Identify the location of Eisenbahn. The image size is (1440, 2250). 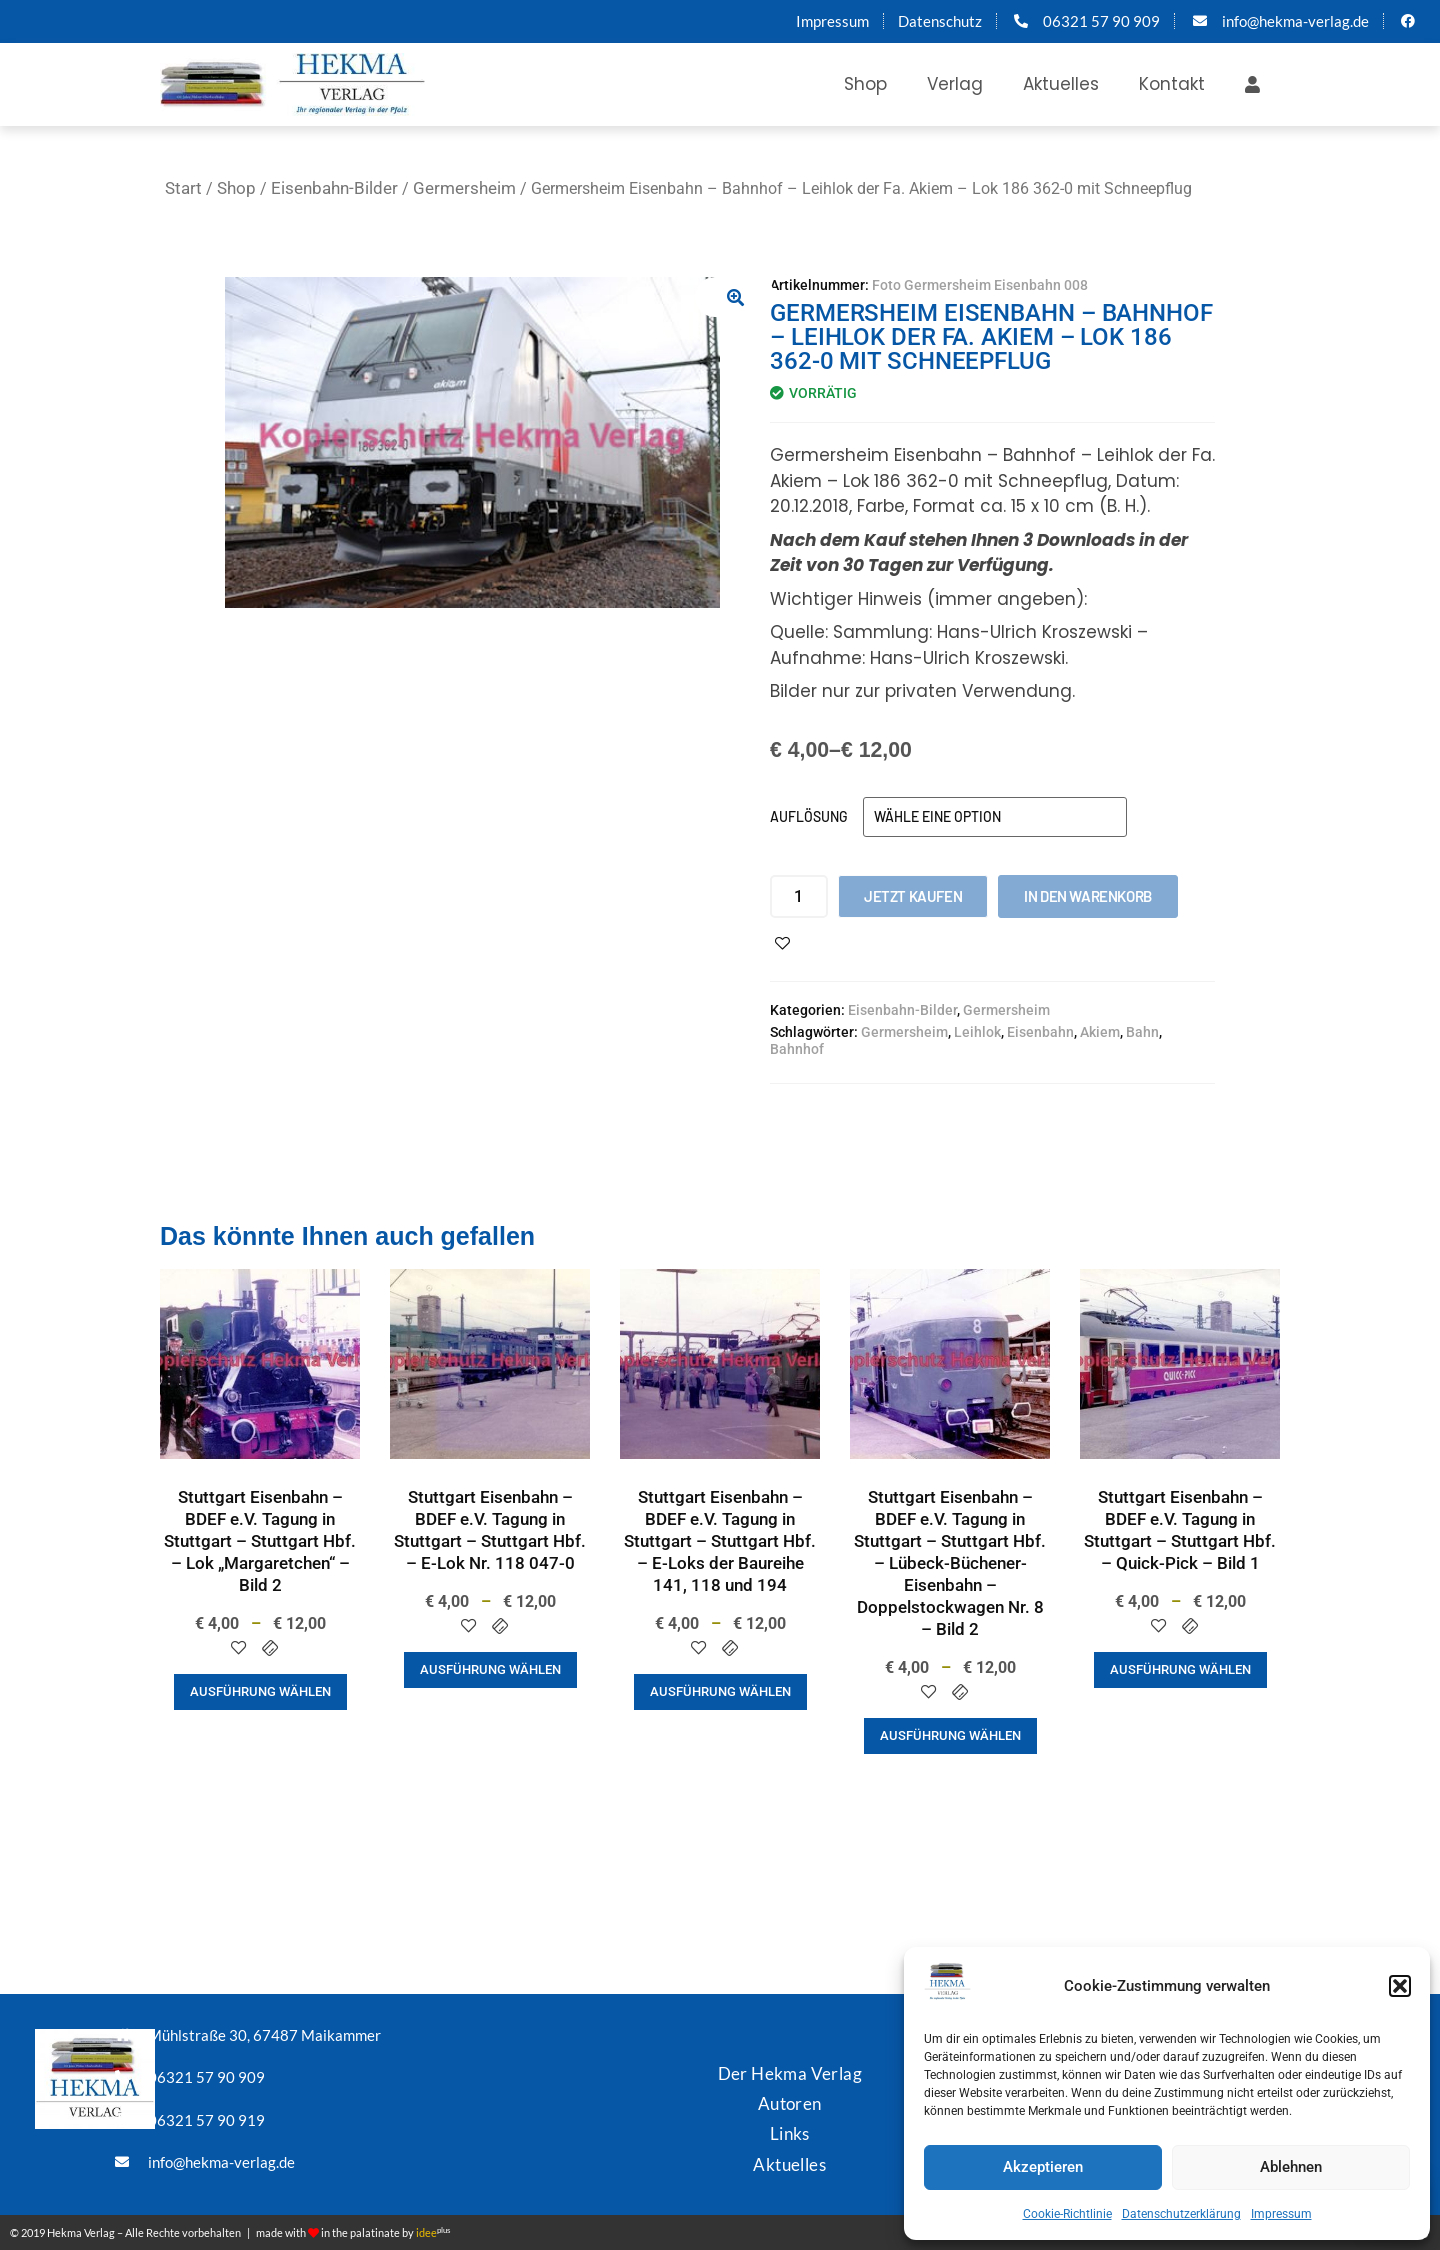
(1040, 1032).